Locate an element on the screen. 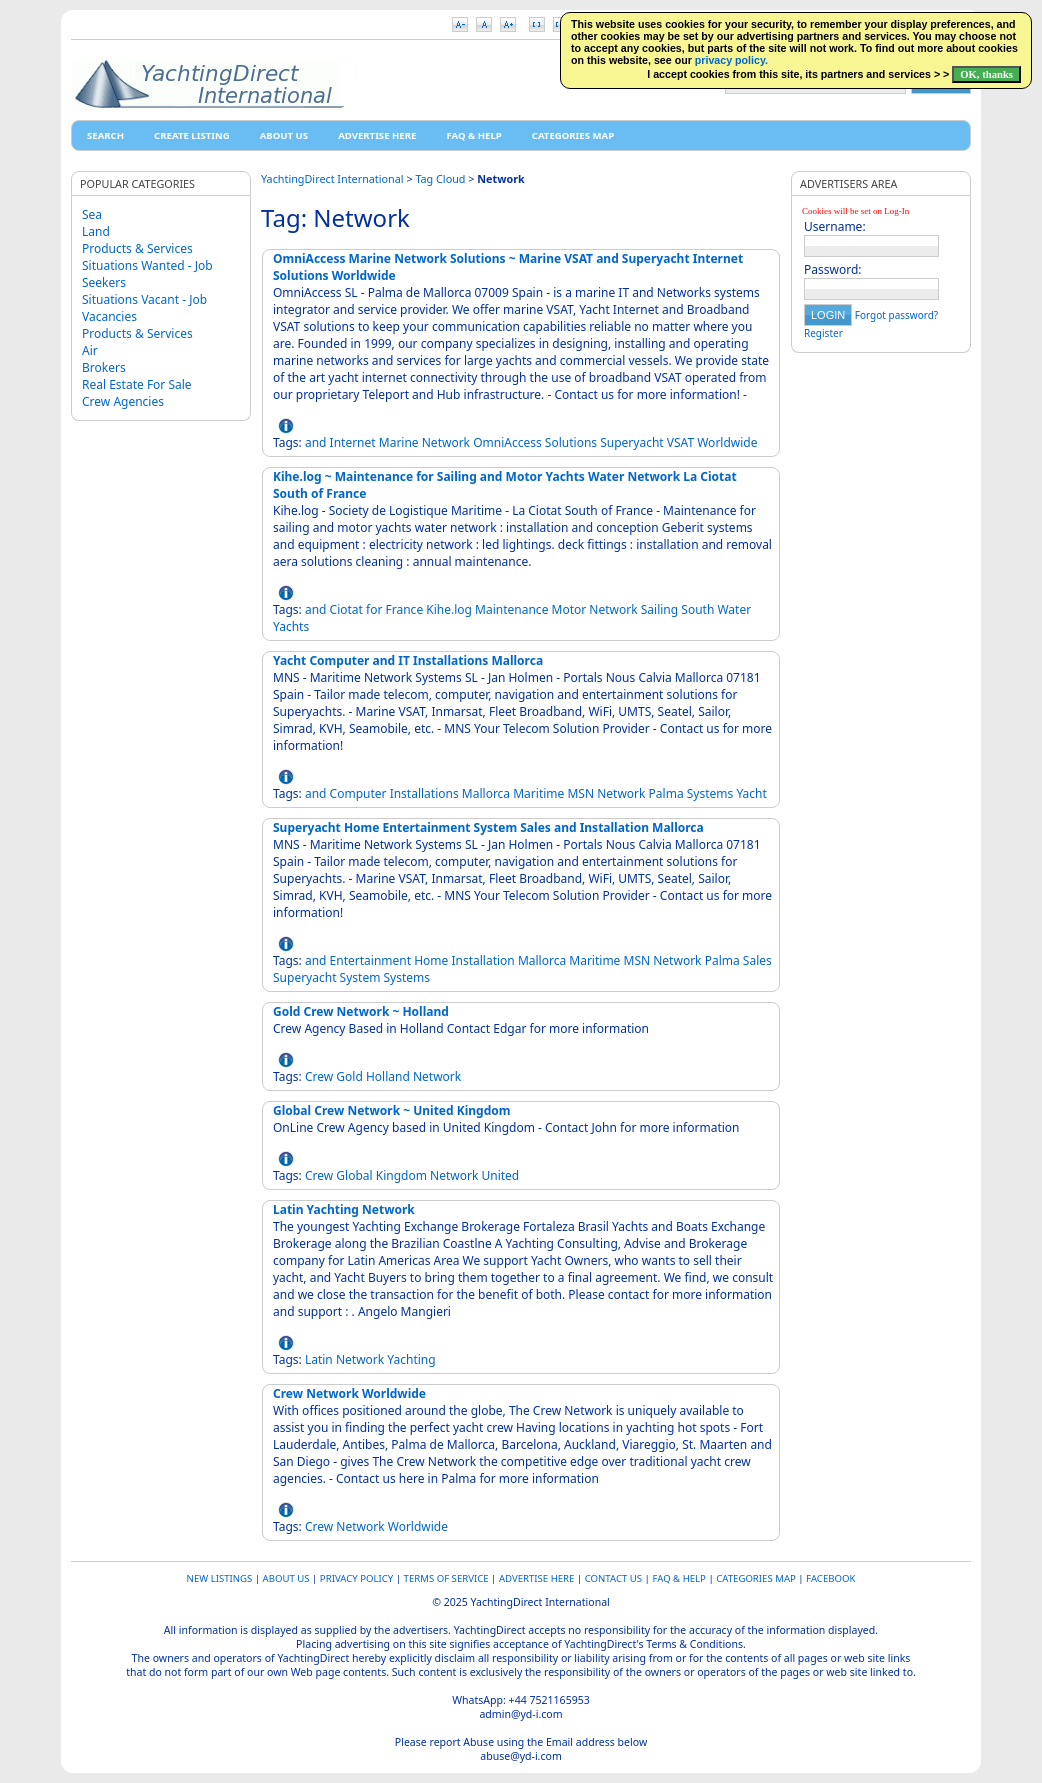  Marine is located at coordinates (399, 442).